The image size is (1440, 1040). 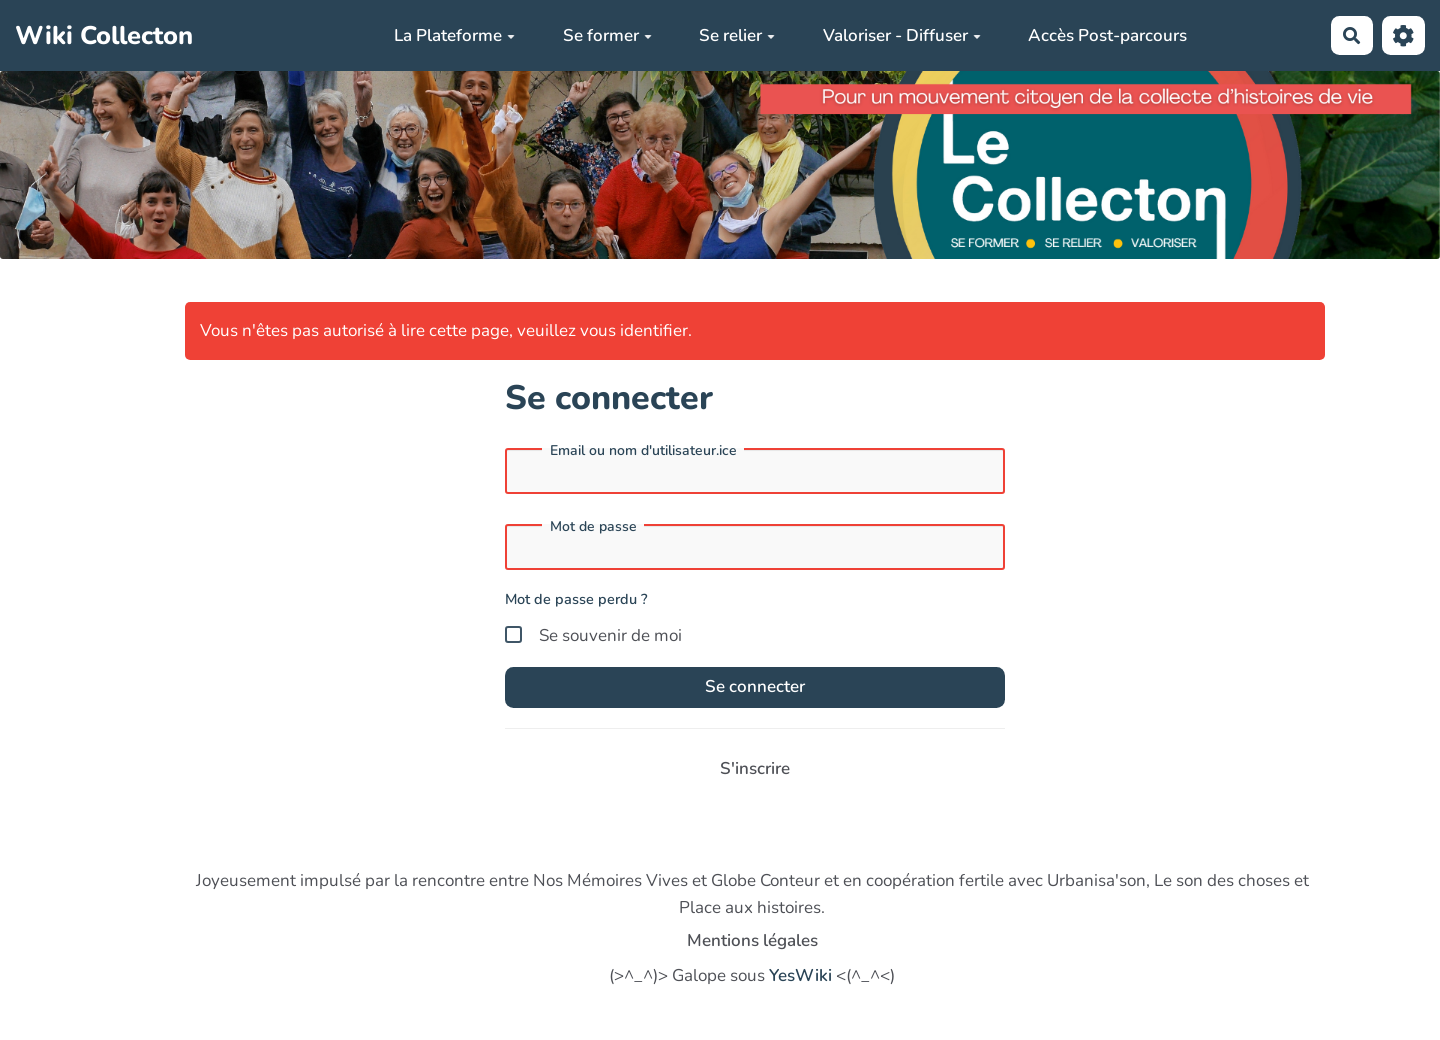 What do you see at coordinates (1107, 35) in the screenshot?
I see `Accès Post-parcours` at bounding box center [1107, 35].